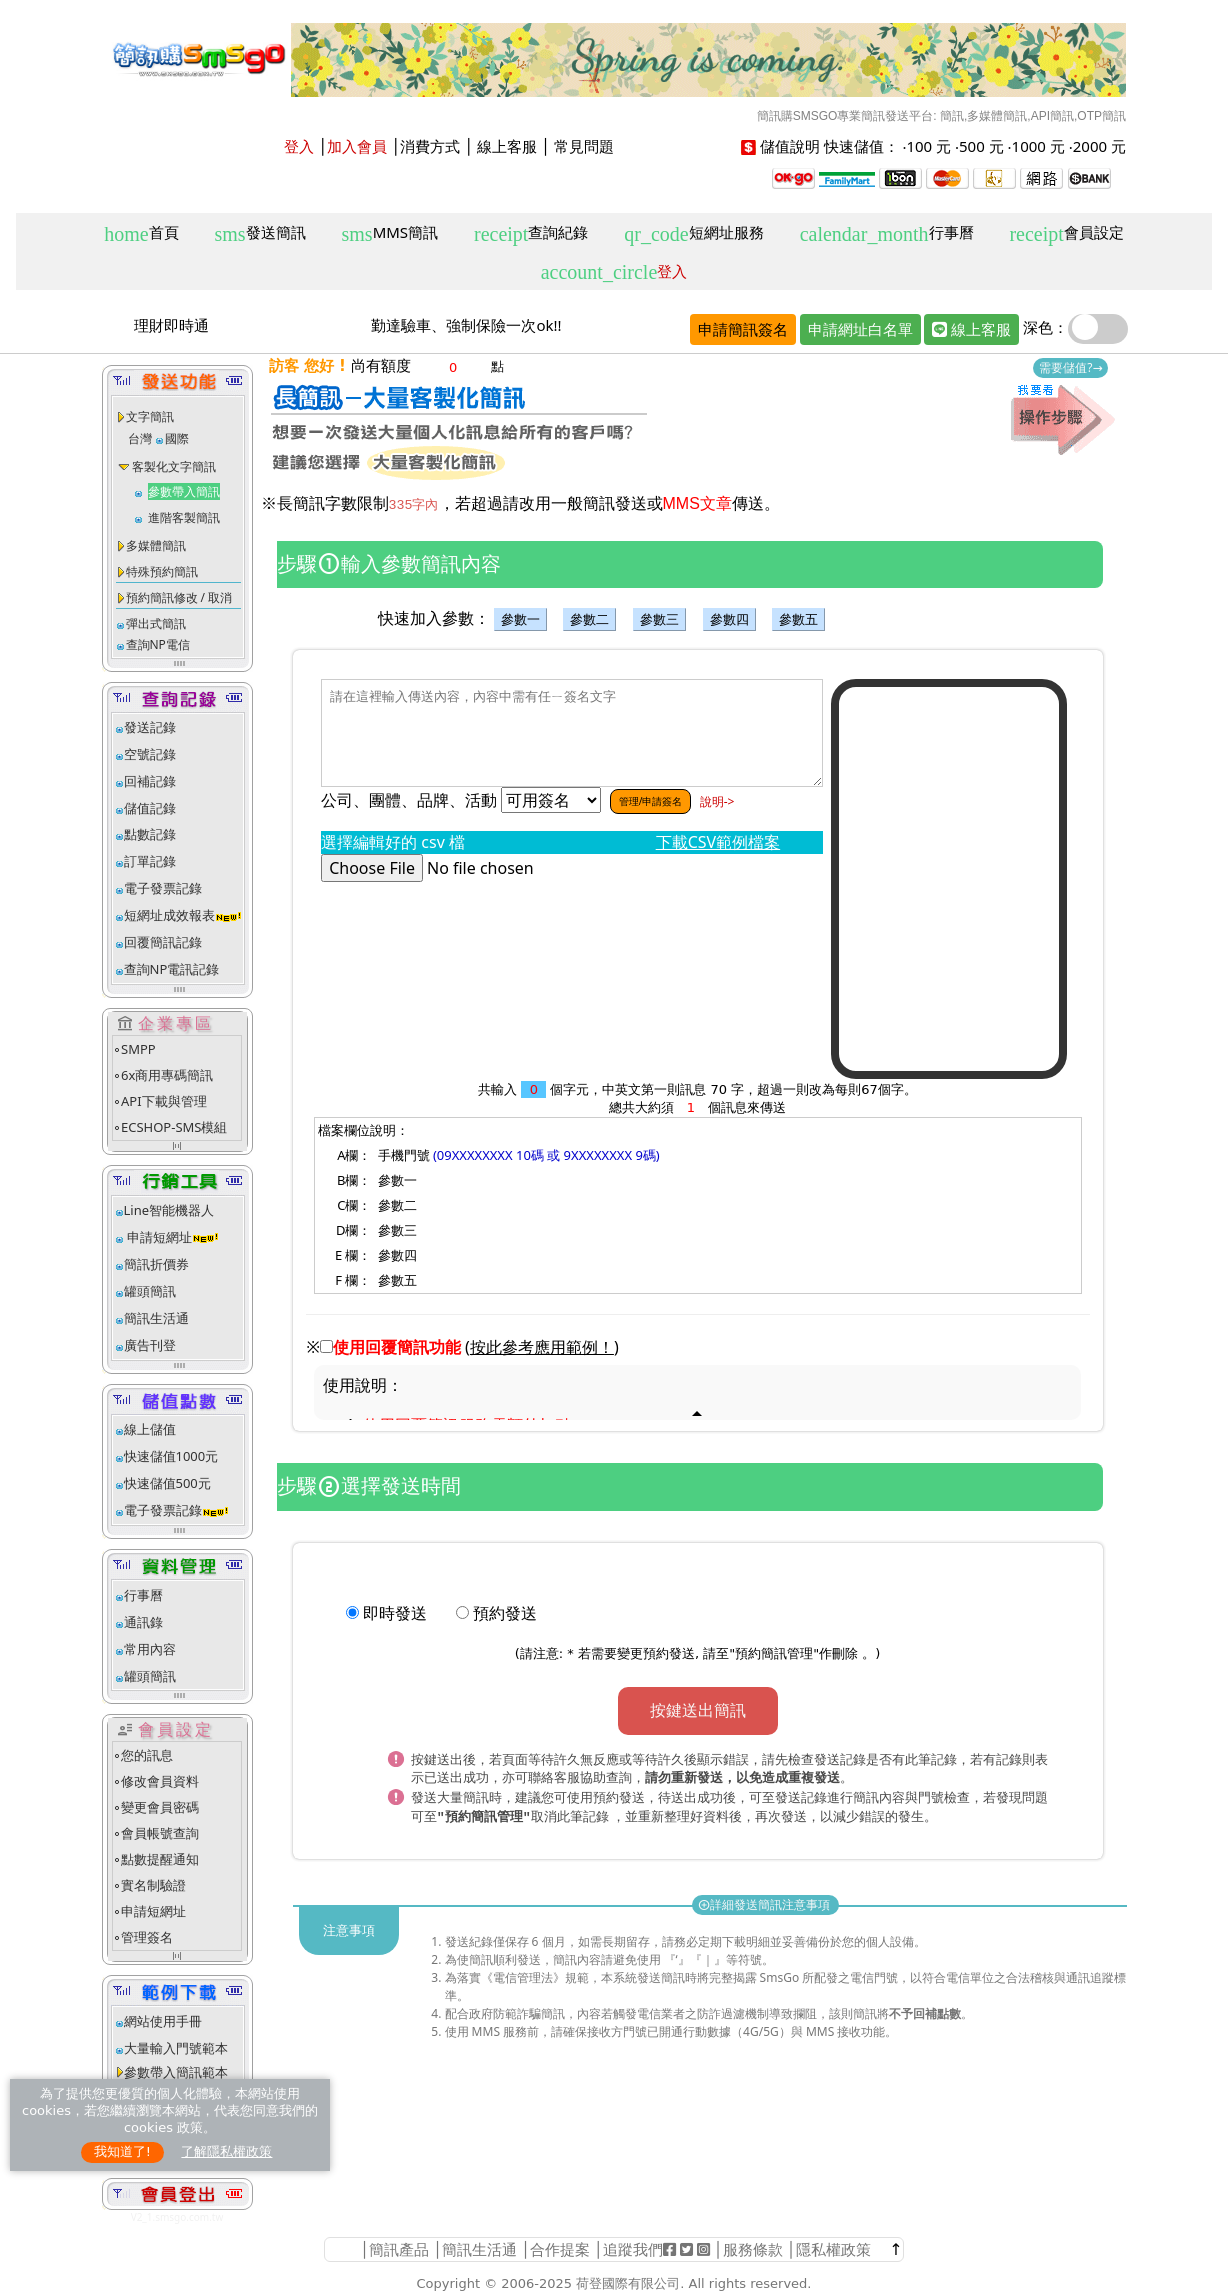 The width and height of the screenshot is (1228, 2293). Describe the element at coordinates (150, 781) in the screenshot. I see `回補記錄` at that location.